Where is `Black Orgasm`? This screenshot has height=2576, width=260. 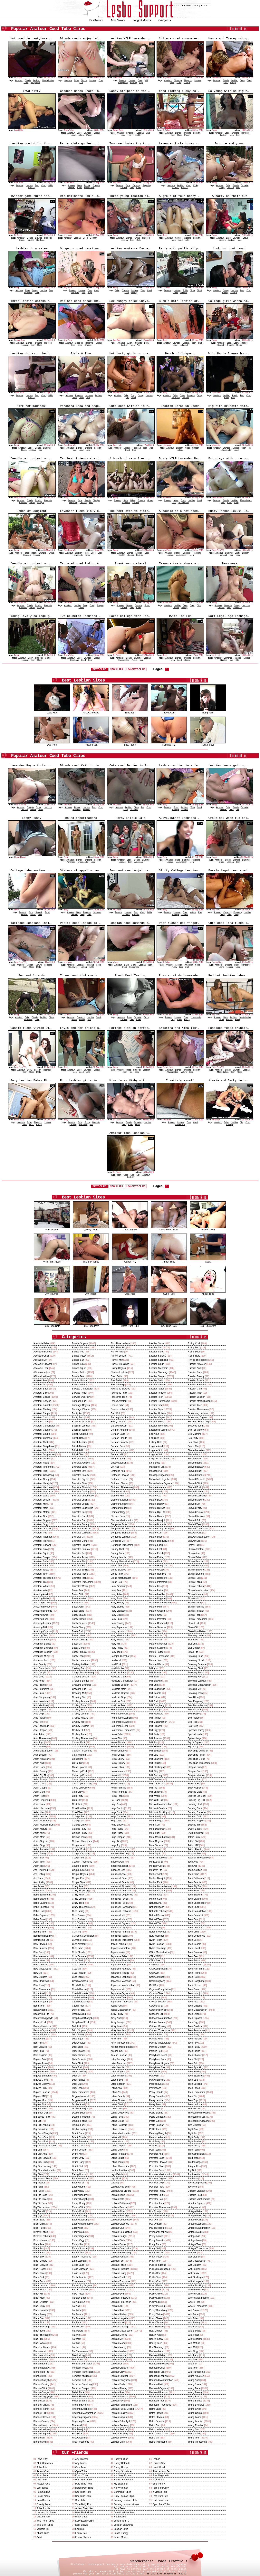
Black Orgasm is located at coordinates (41, 2302).